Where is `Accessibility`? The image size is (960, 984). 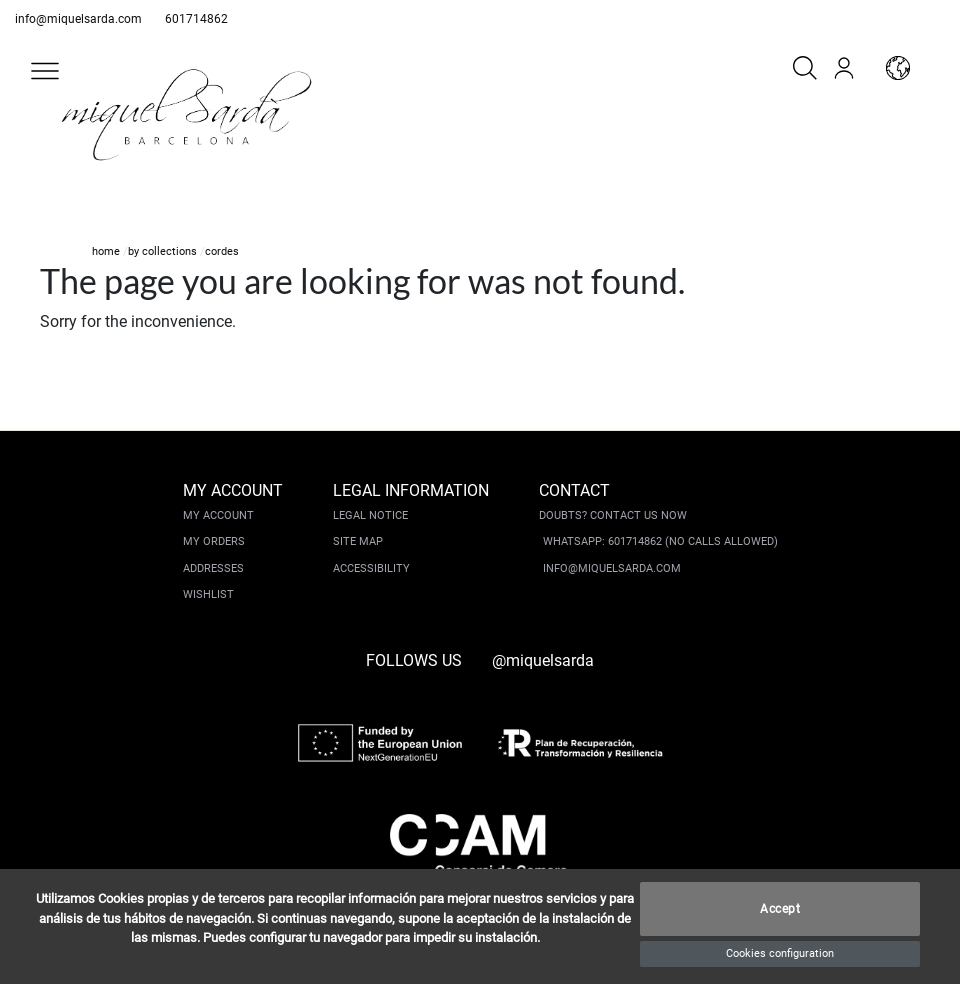 Accessibility is located at coordinates (371, 568).